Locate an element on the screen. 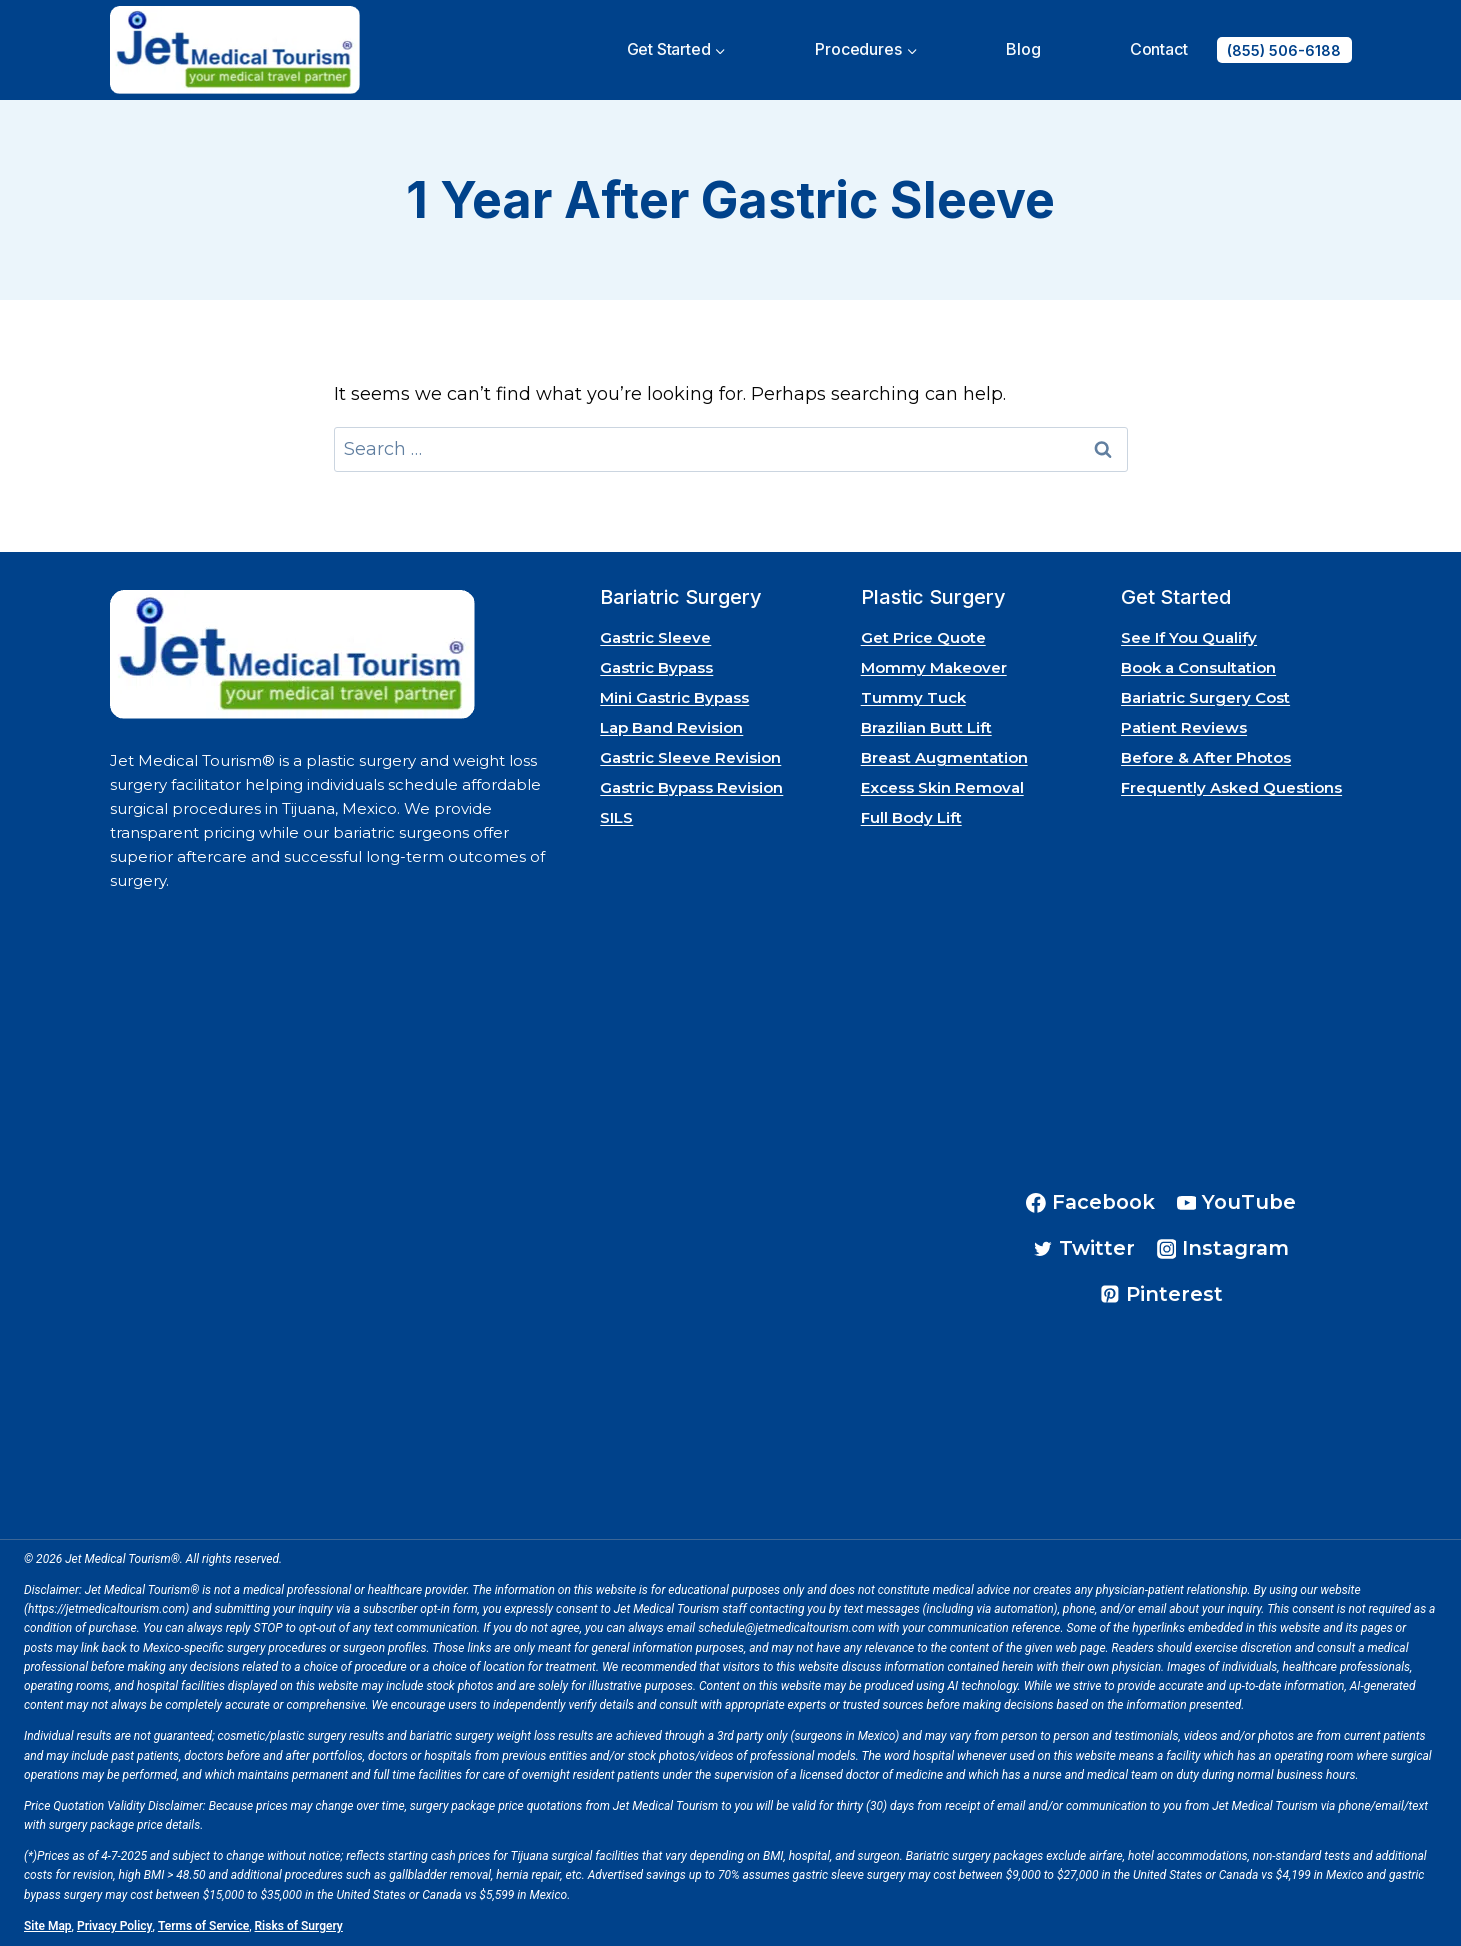  Gastric Sleeve is located at coordinates (655, 637).